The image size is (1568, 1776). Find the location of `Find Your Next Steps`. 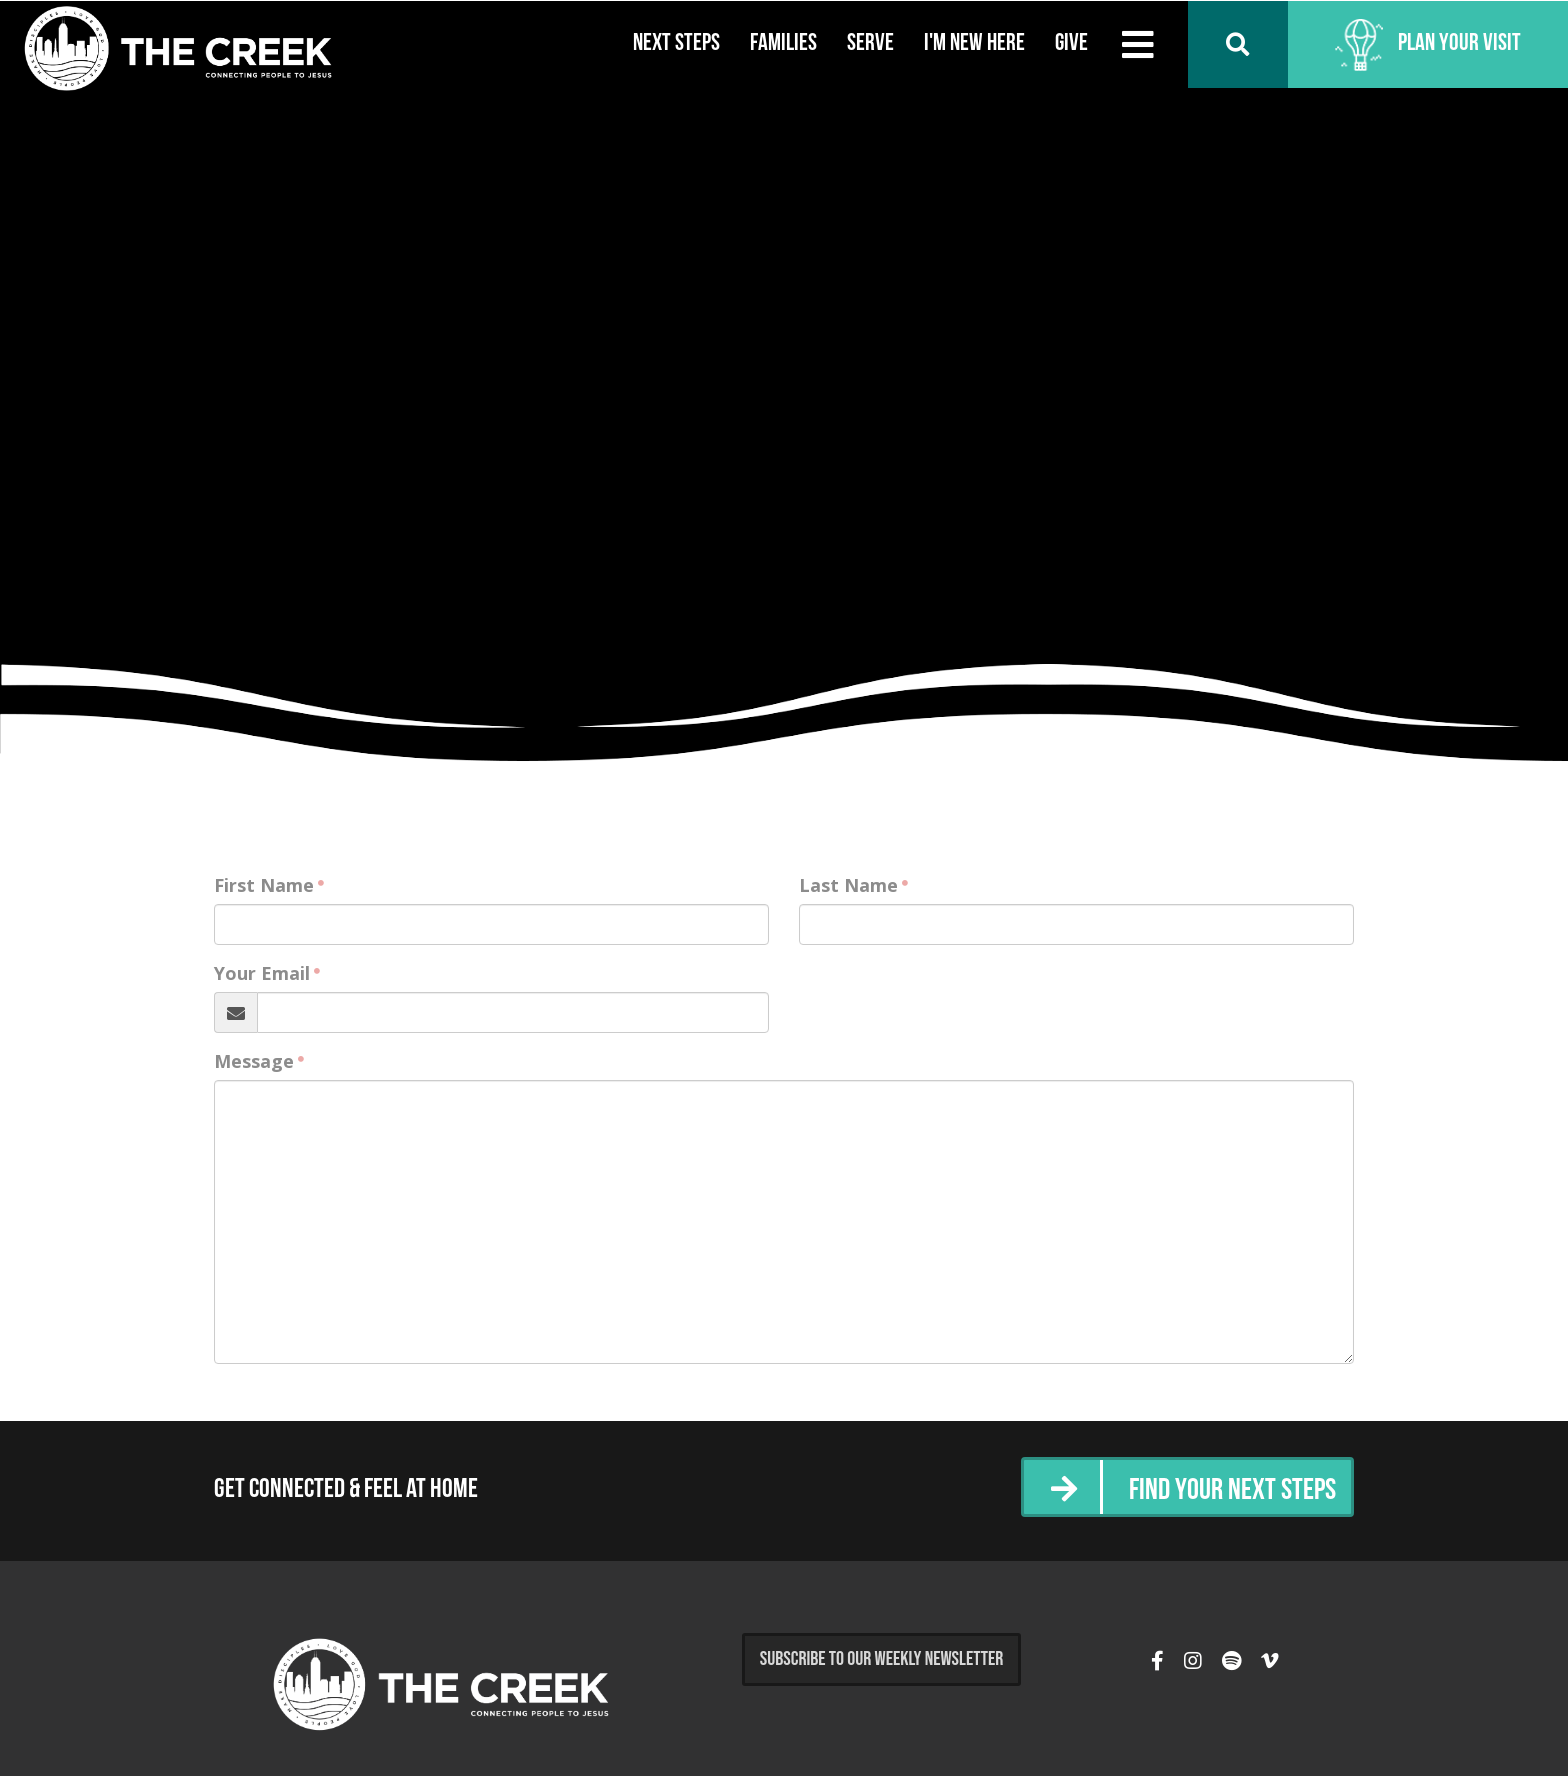

Find Your Next Steps is located at coordinates (1232, 1491).